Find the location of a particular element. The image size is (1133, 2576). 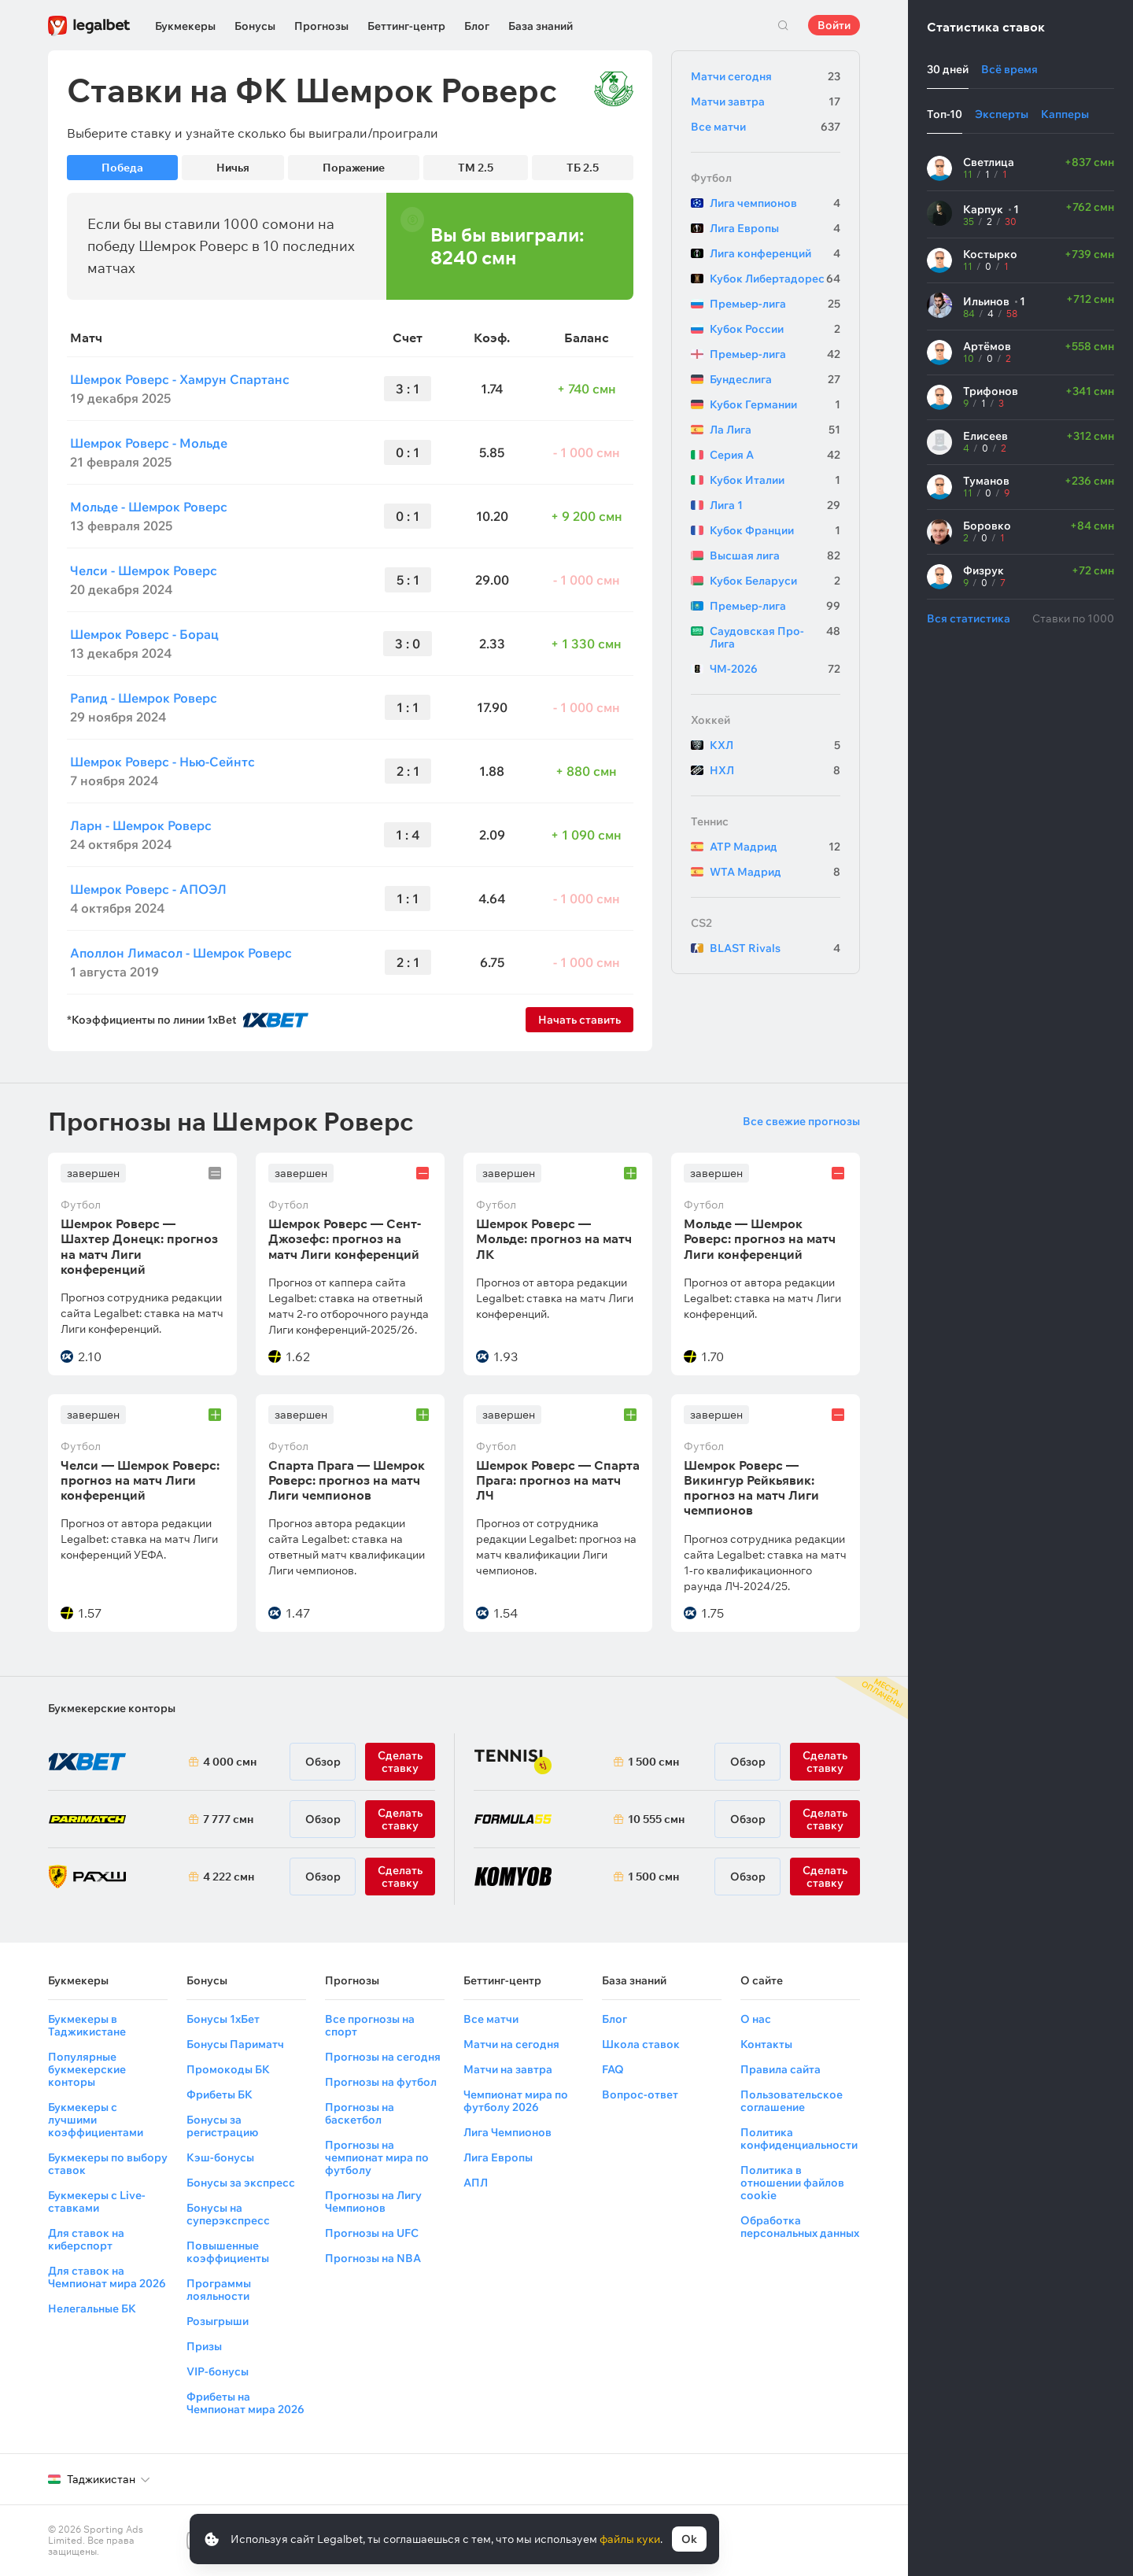

Победа is located at coordinates (122, 168).